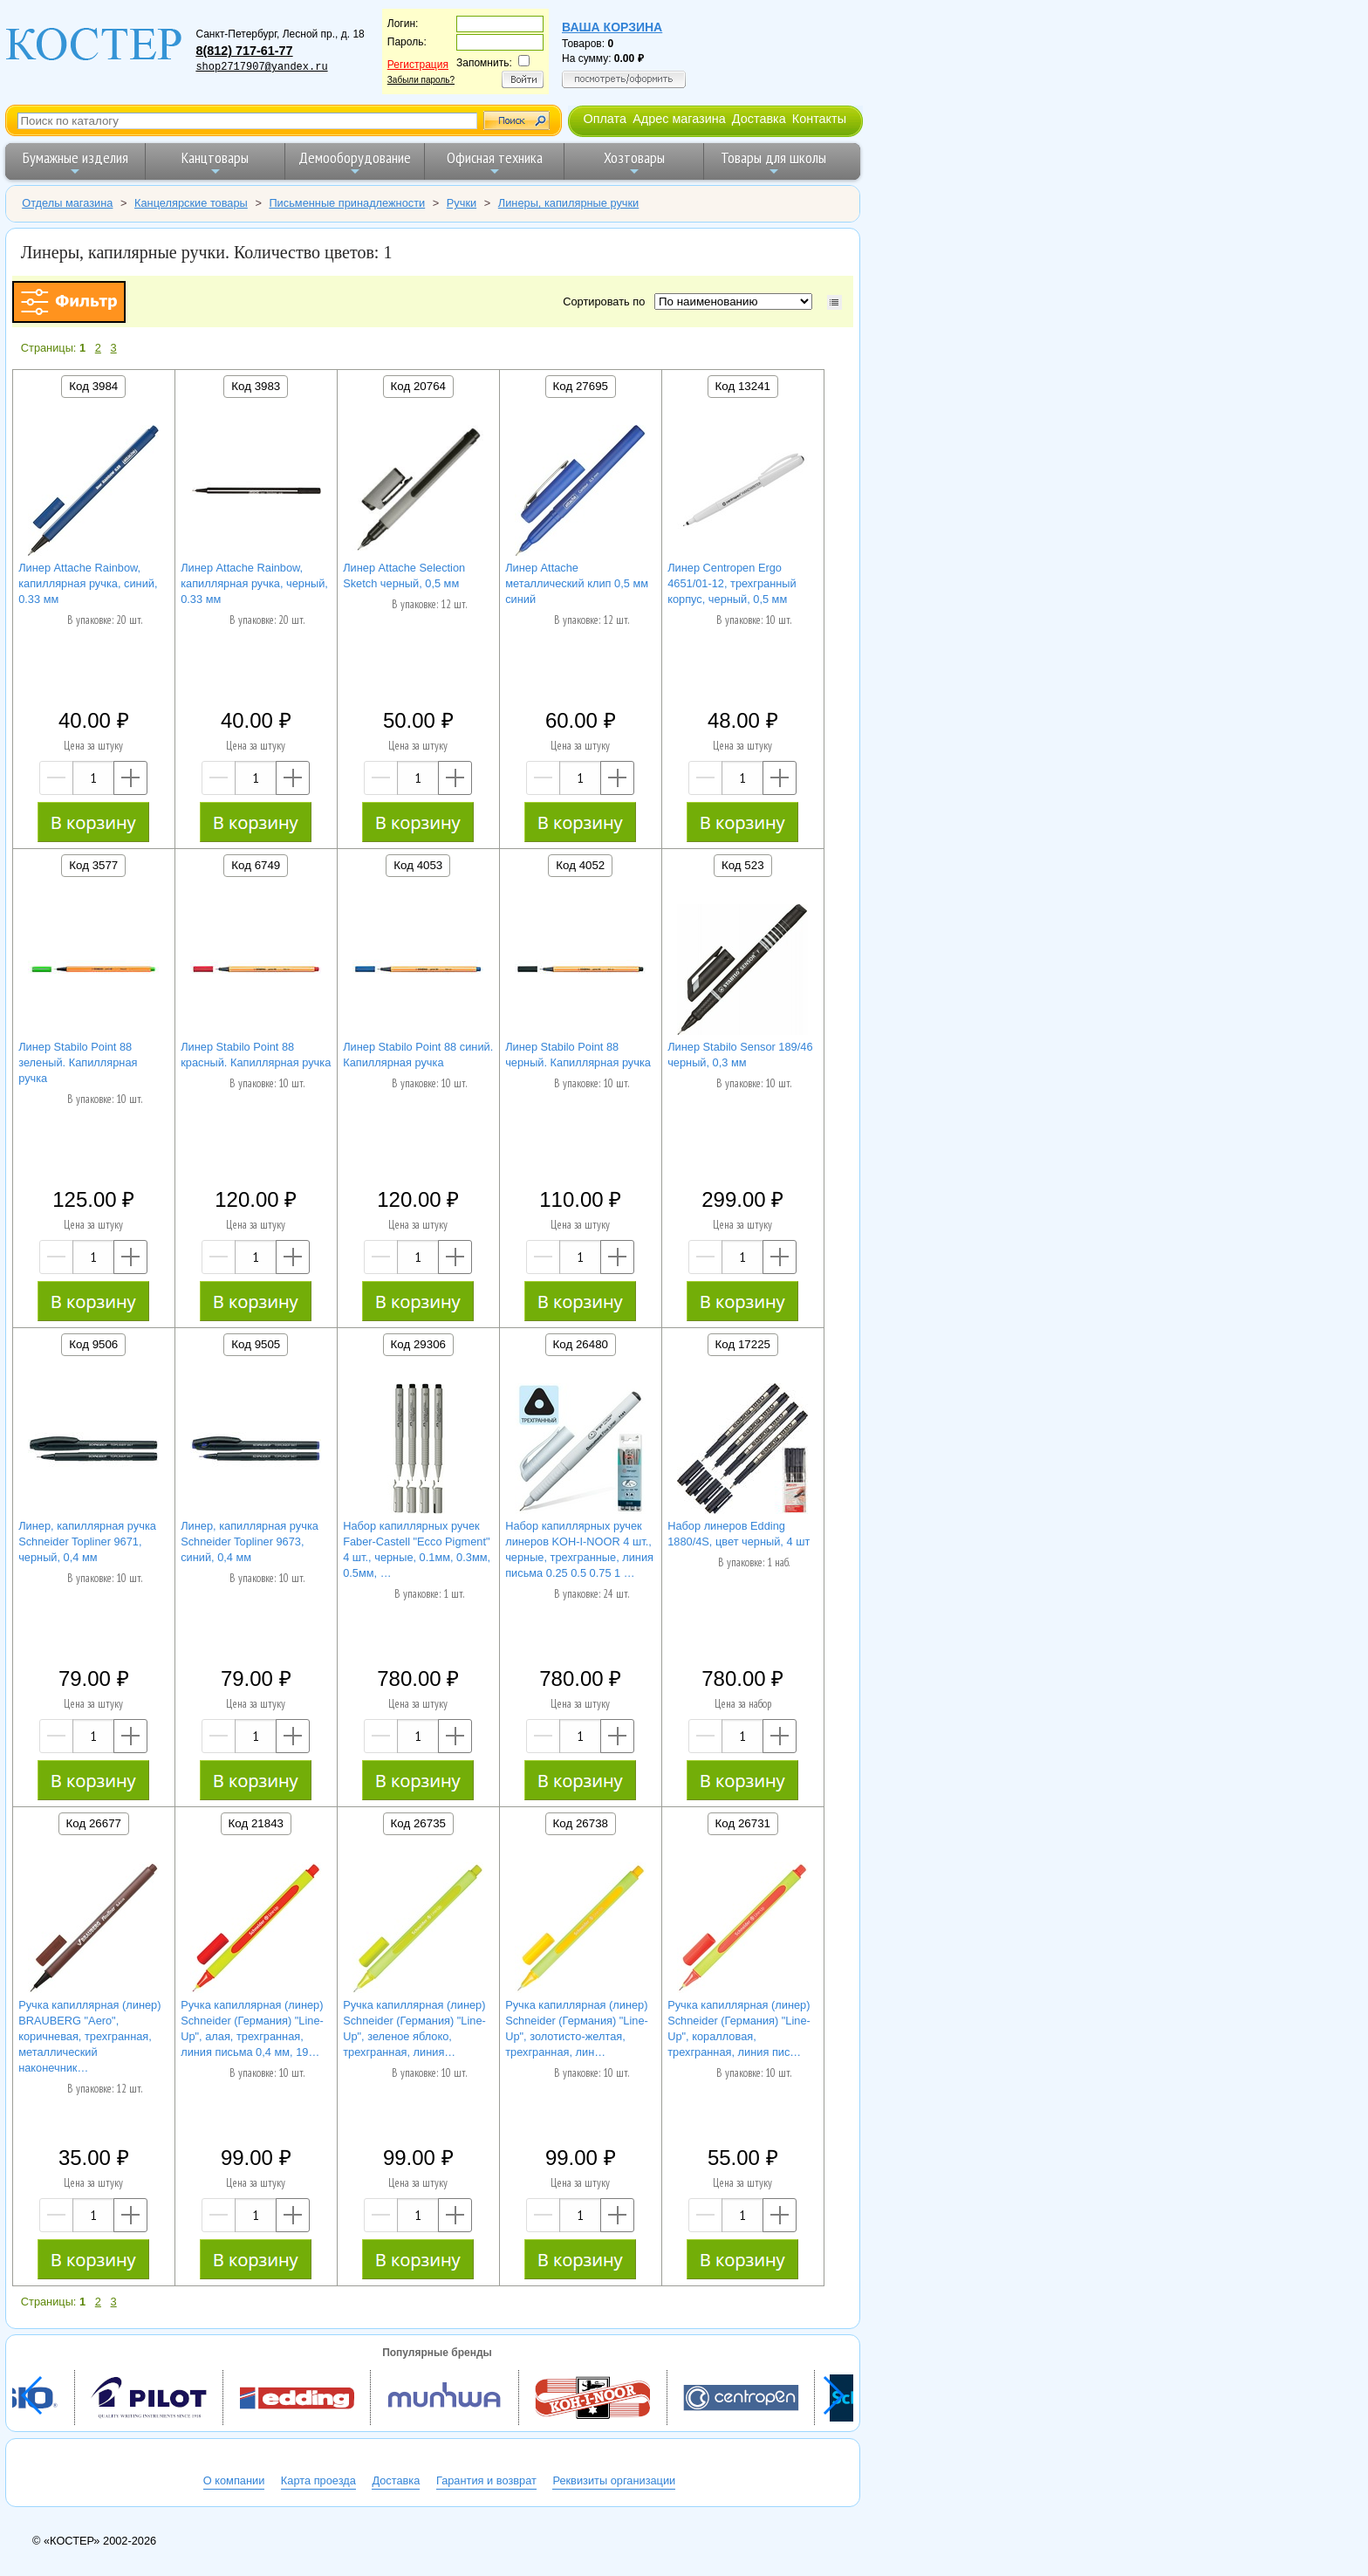  What do you see at coordinates (354, 162) in the screenshot?
I see `Демооборудование` at bounding box center [354, 162].